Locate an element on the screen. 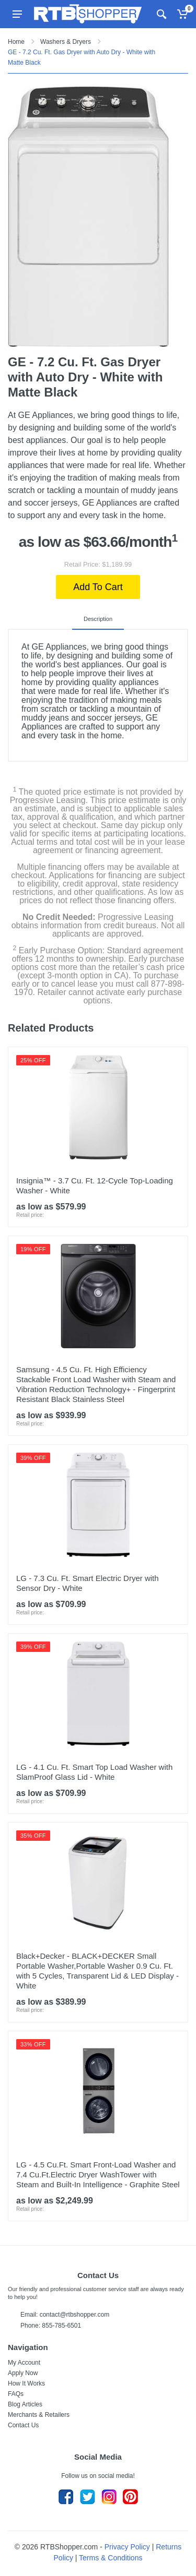  FAQs is located at coordinates (16, 2394).